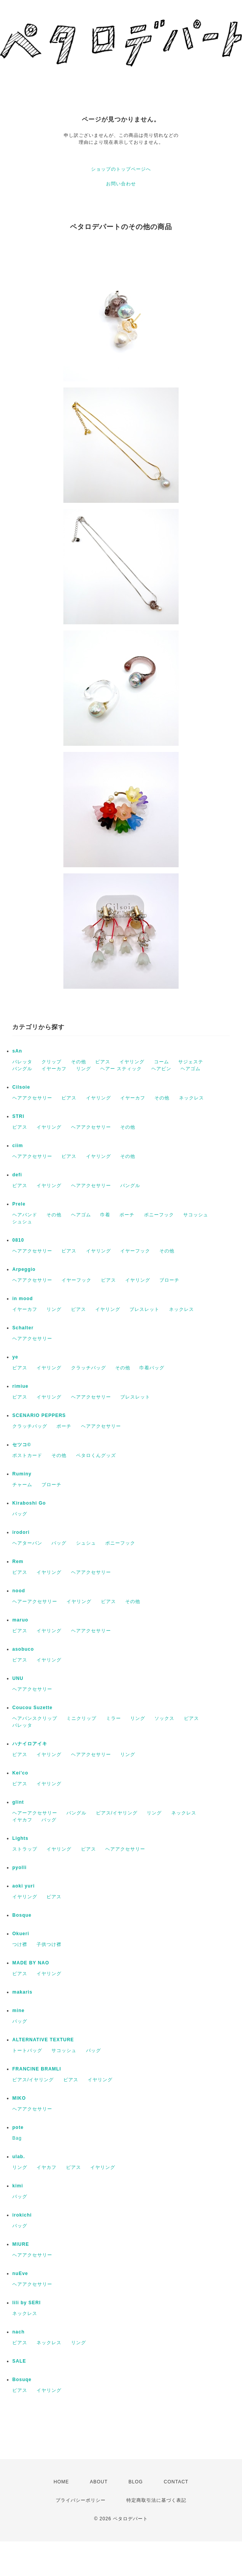 The height and width of the screenshot is (2576, 242). What do you see at coordinates (17, 1174) in the screenshot?
I see `defi` at bounding box center [17, 1174].